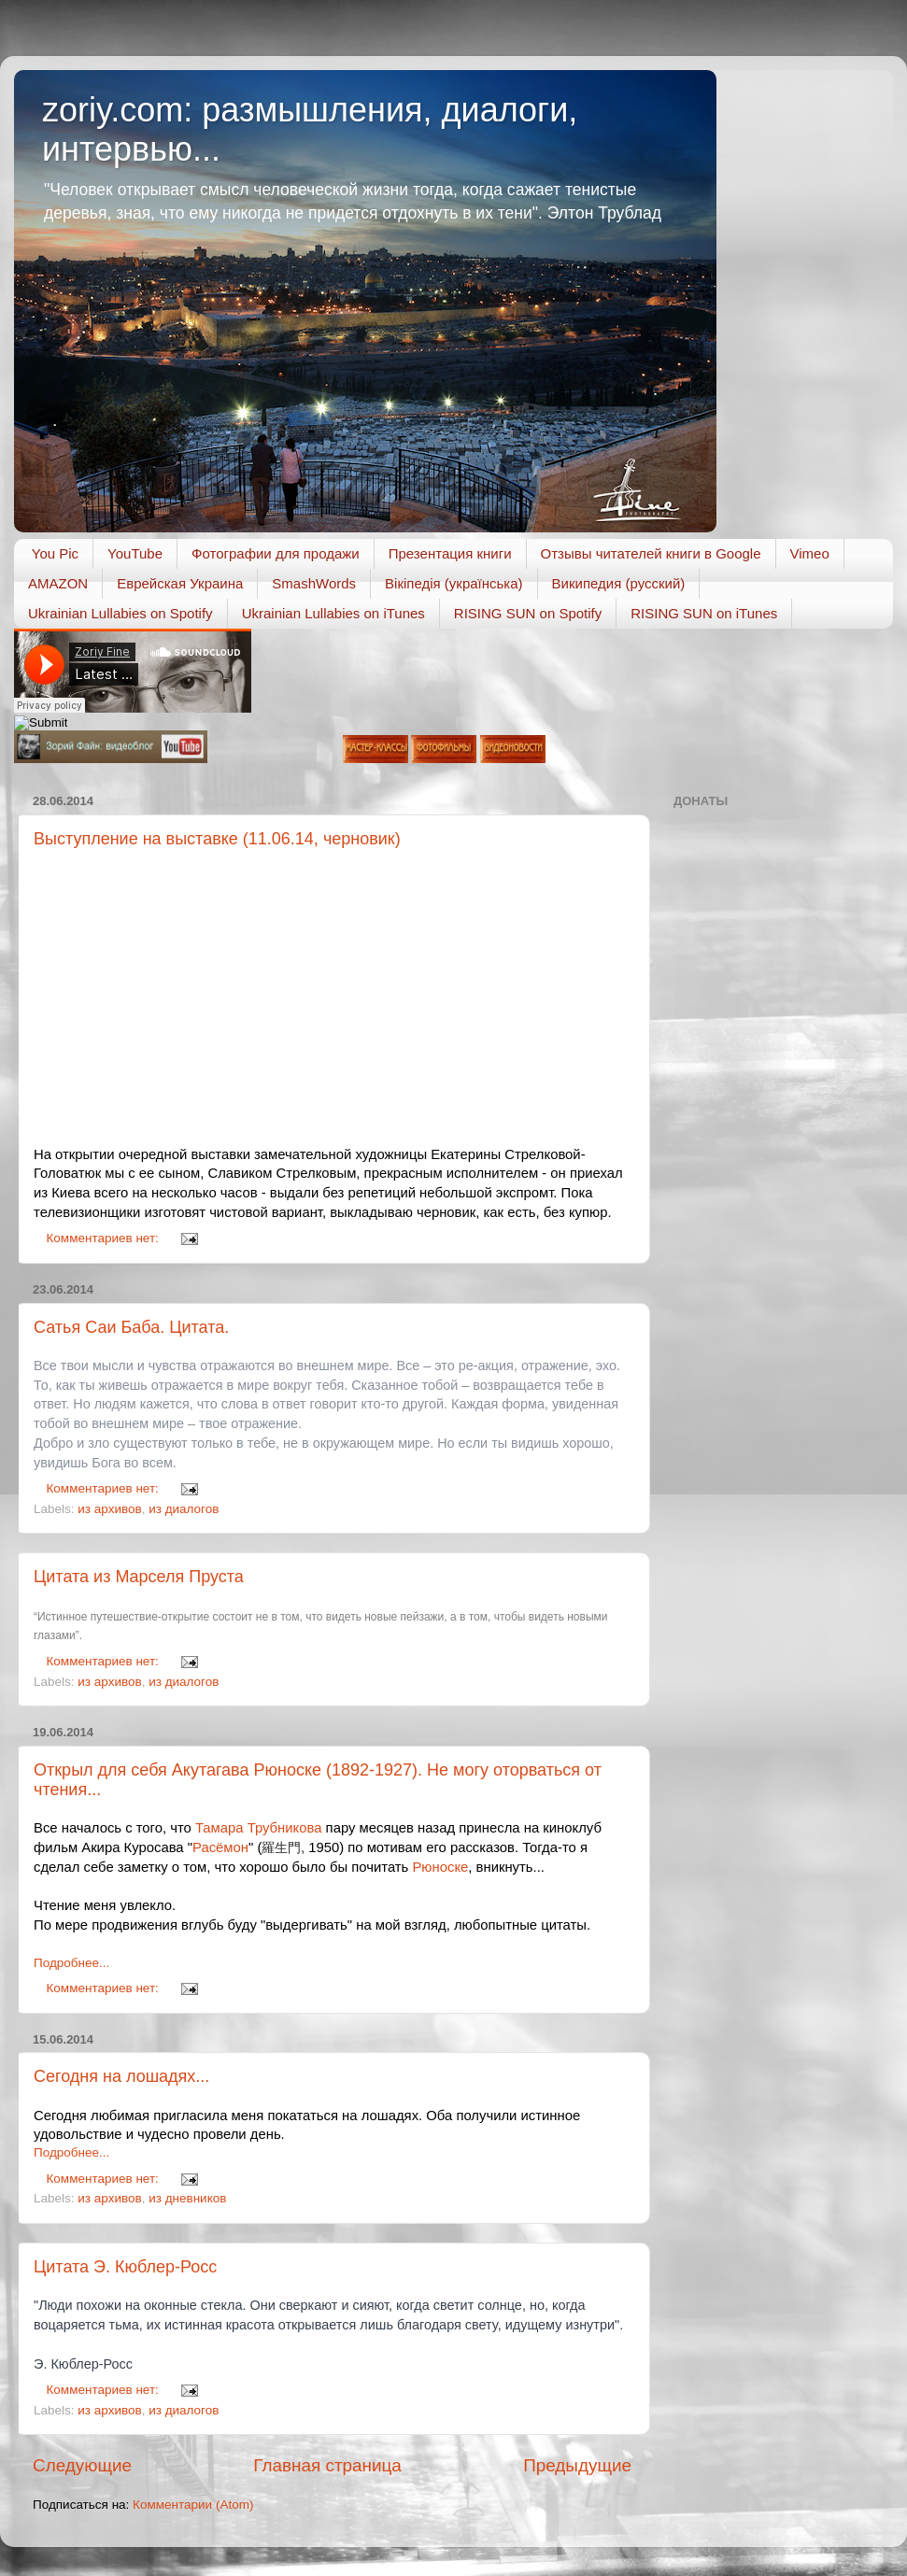 The height and width of the screenshot is (2576, 907). Describe the element at coordinates (109, 1509) in the screenshot. I see `из архивов` at that location.